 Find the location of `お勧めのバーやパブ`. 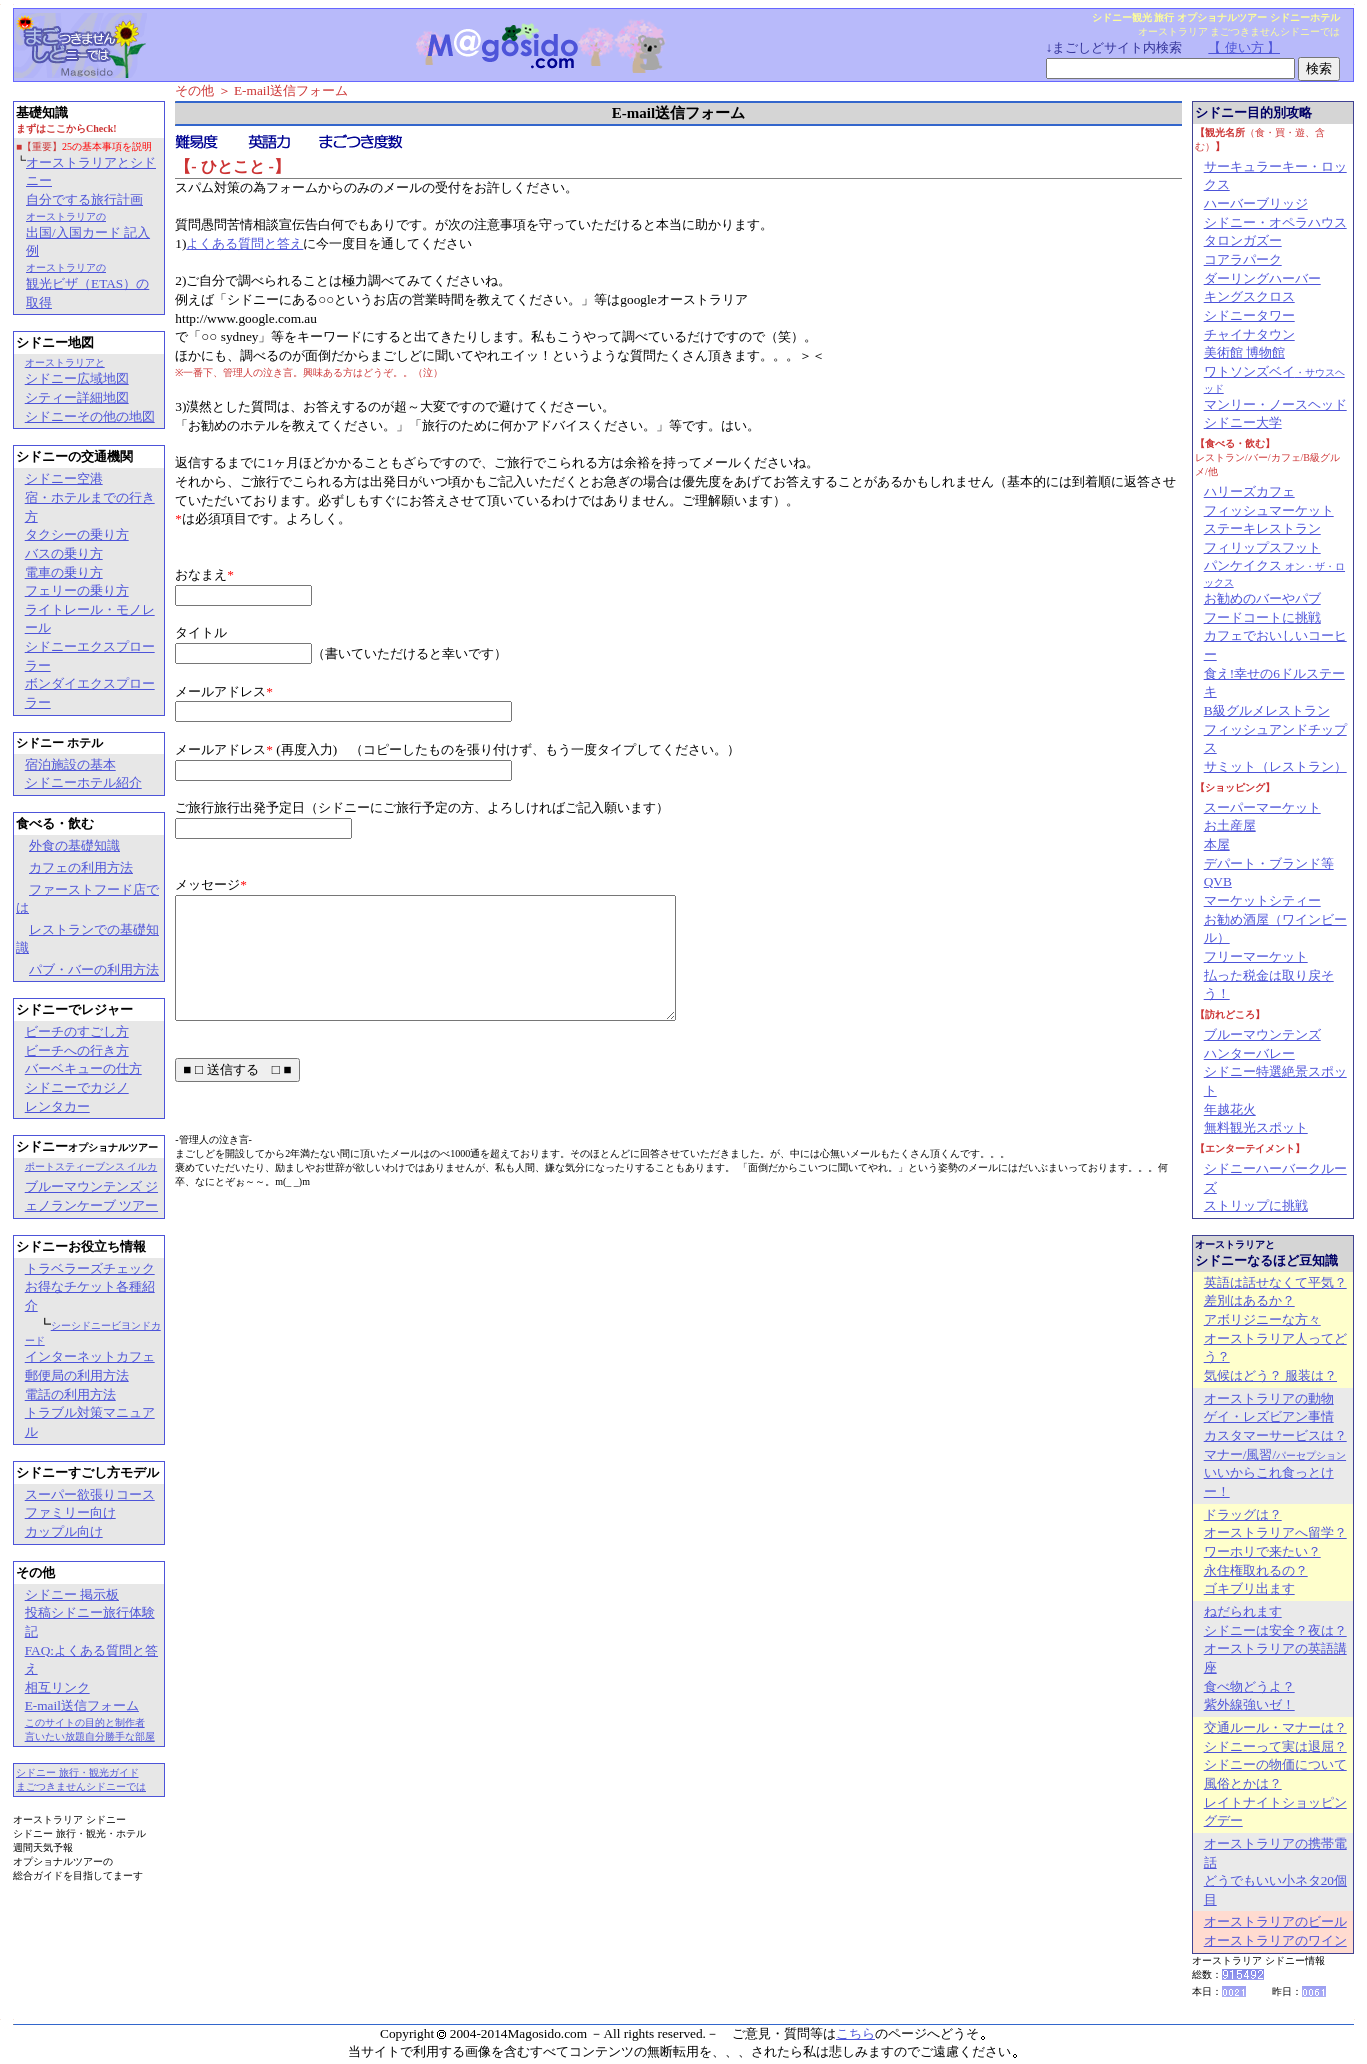

お勧めのバーやパブ is located at coordinates (1262, 598).